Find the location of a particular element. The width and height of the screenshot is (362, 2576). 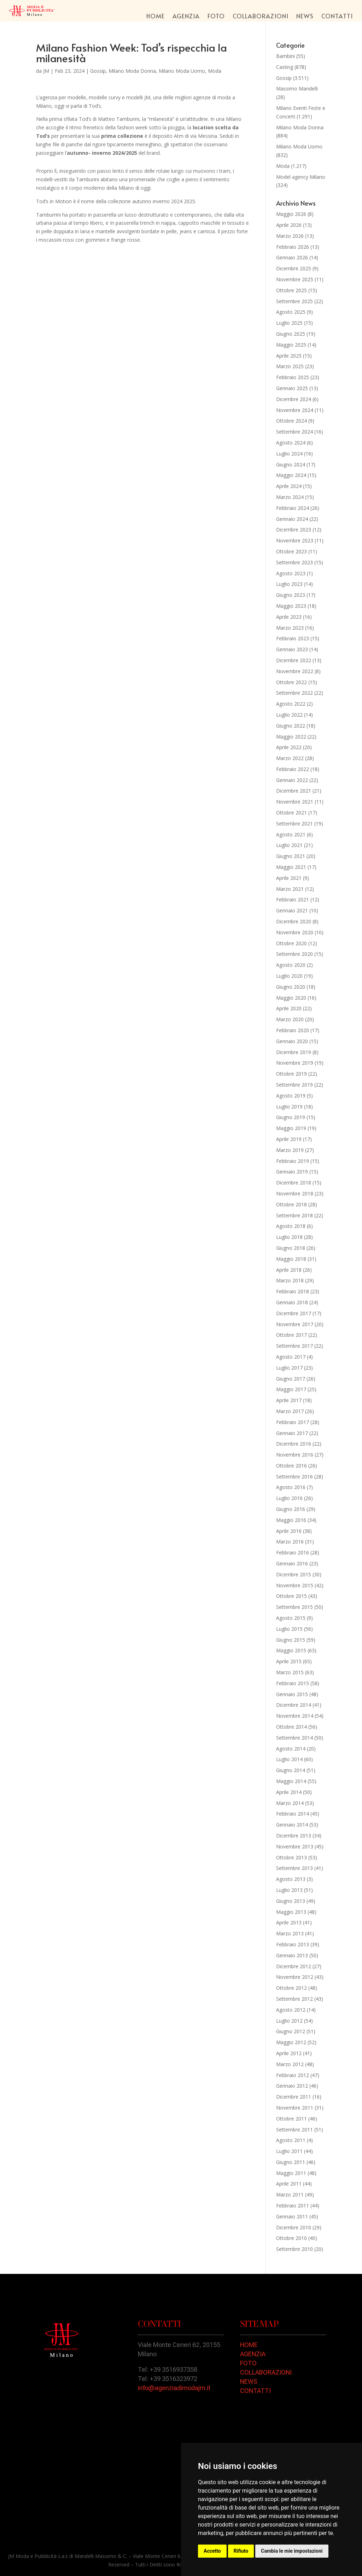

Gennaio 2014 is located at coordinates (292, 1824).